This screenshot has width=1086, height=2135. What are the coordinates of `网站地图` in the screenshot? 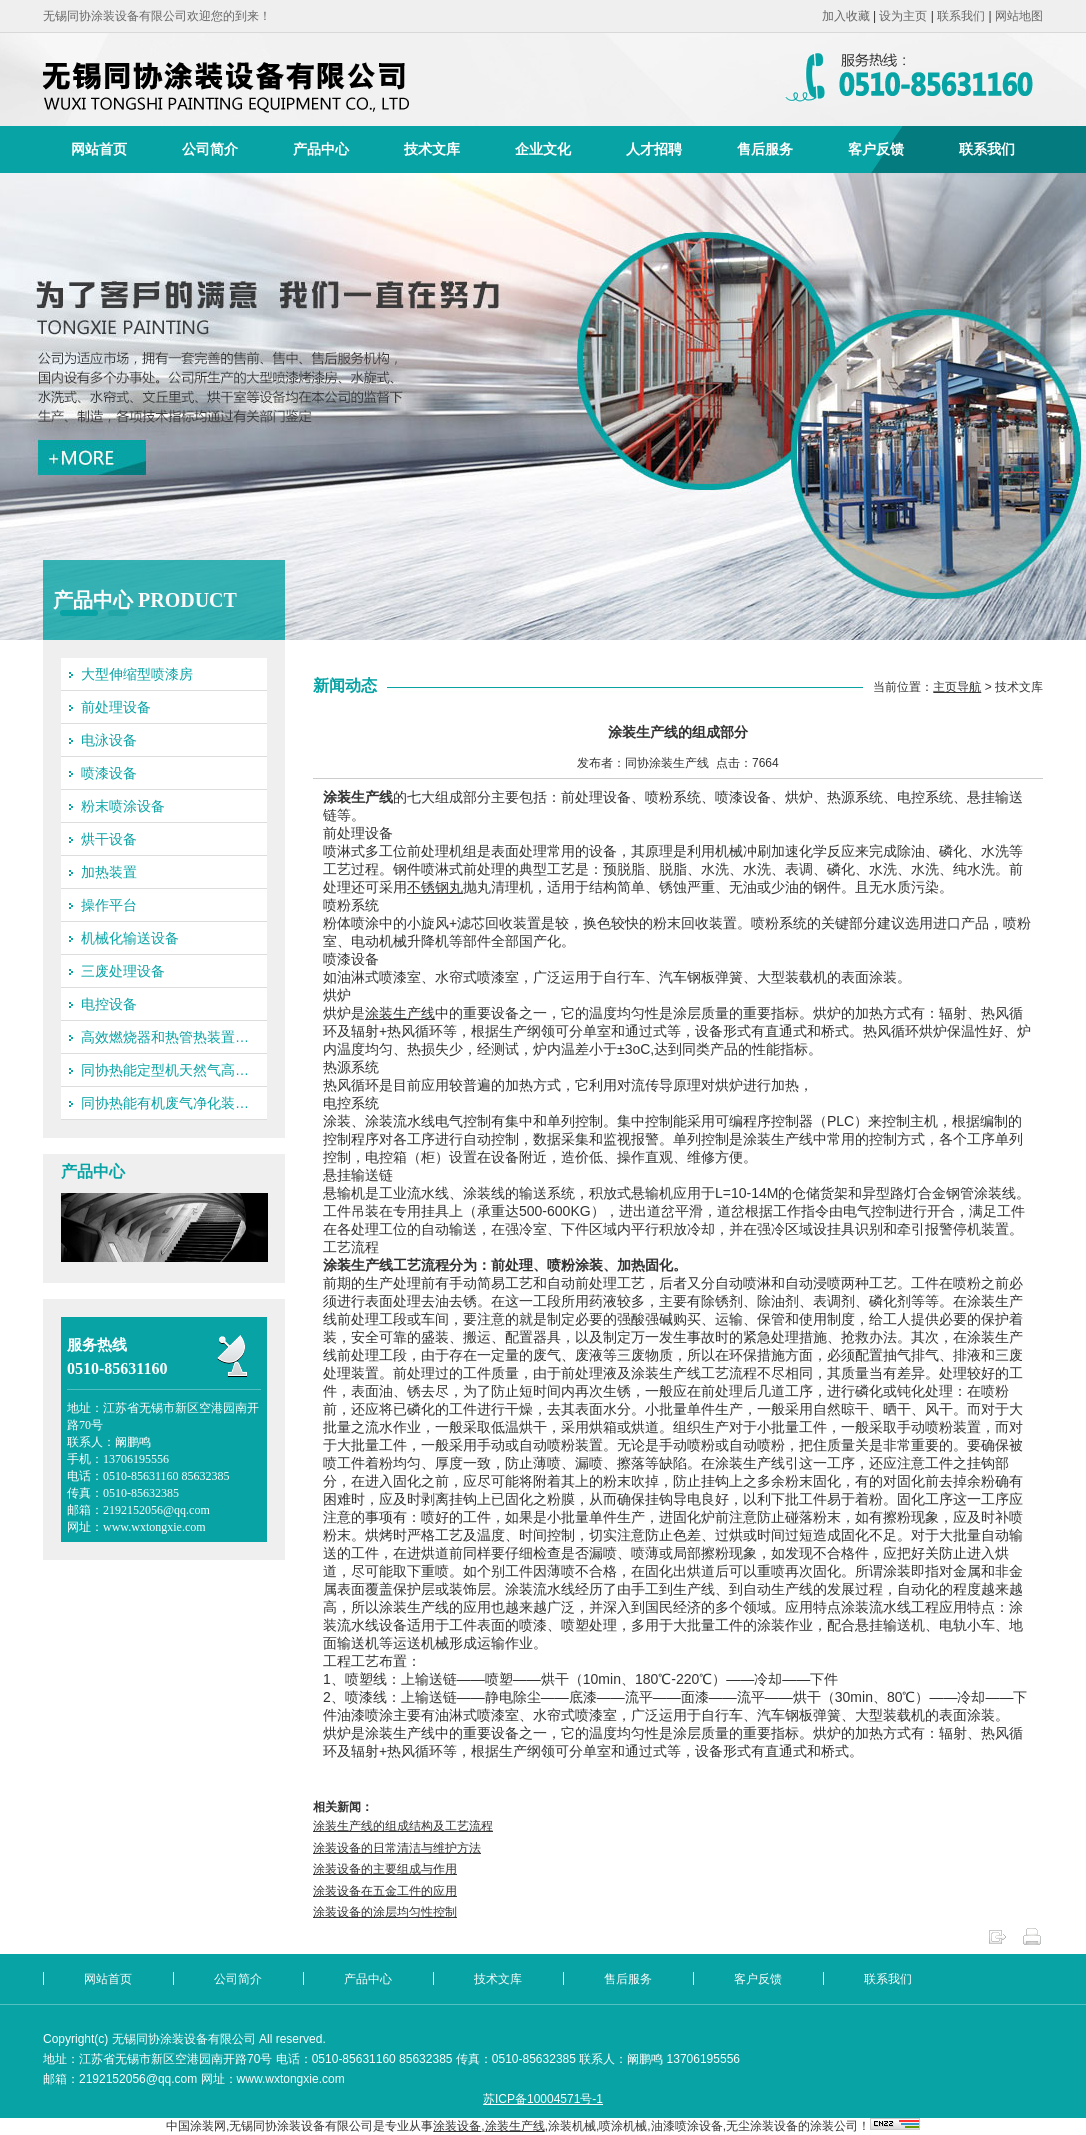 It's located at (1019, 16).